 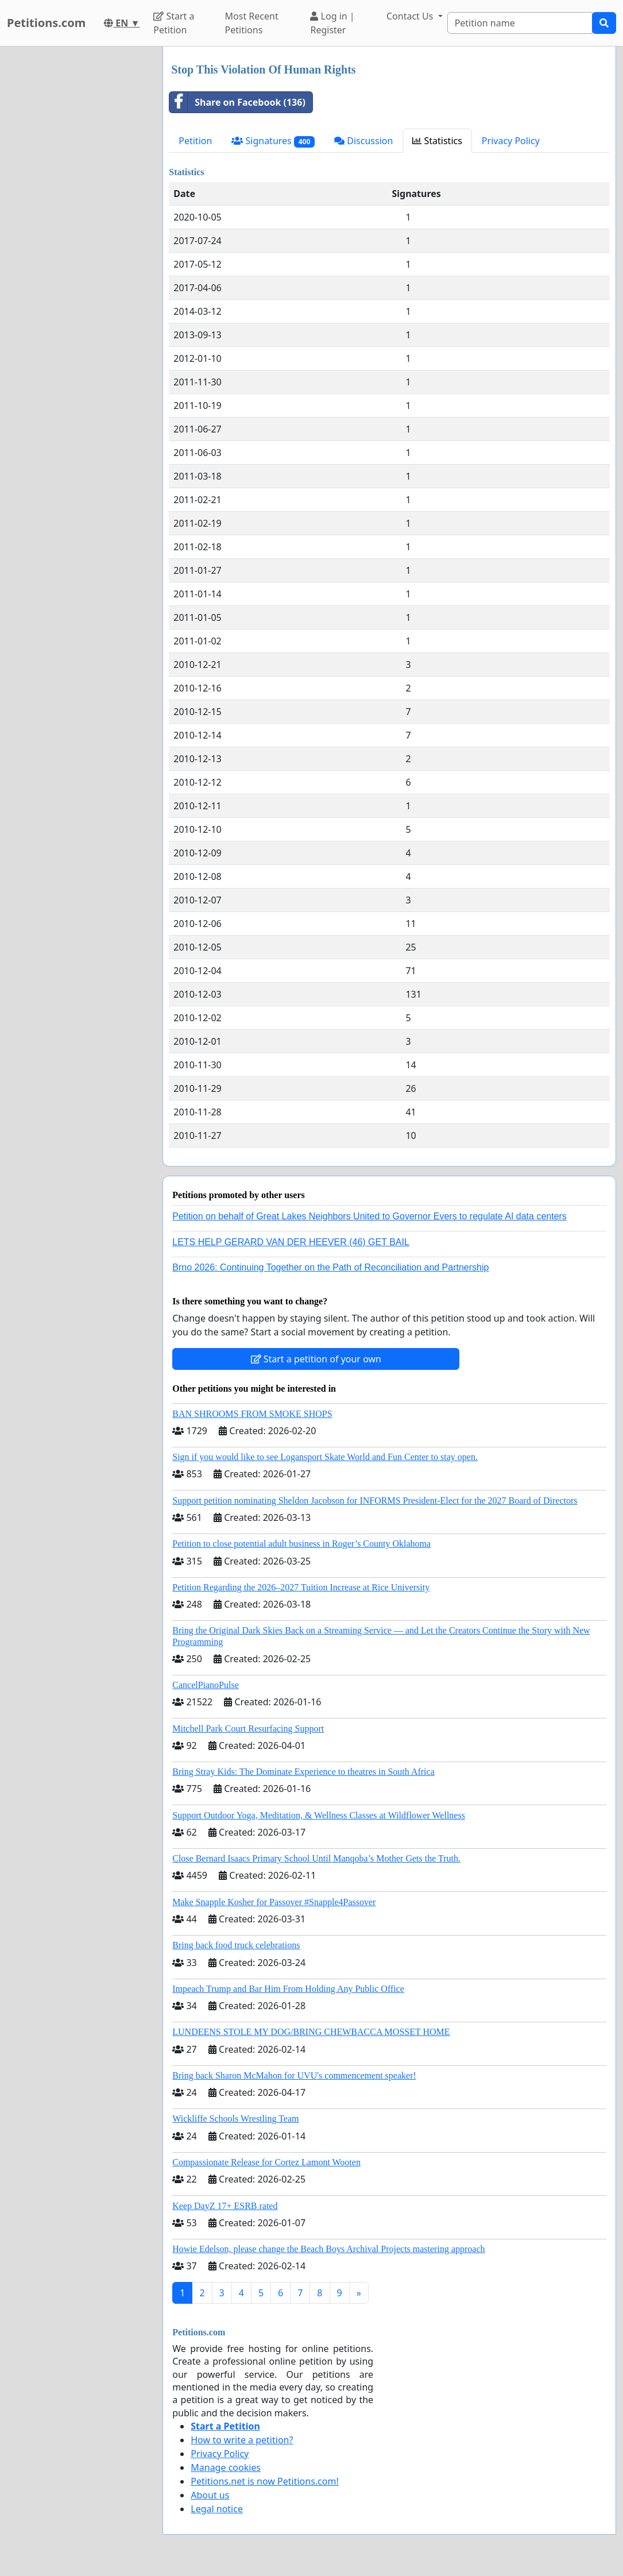 What do you see at coordinates (224, 2206) in the screenshot?
I see `Keep DayZ 17+ ESRB rated` at bounding box center [224, 2206].